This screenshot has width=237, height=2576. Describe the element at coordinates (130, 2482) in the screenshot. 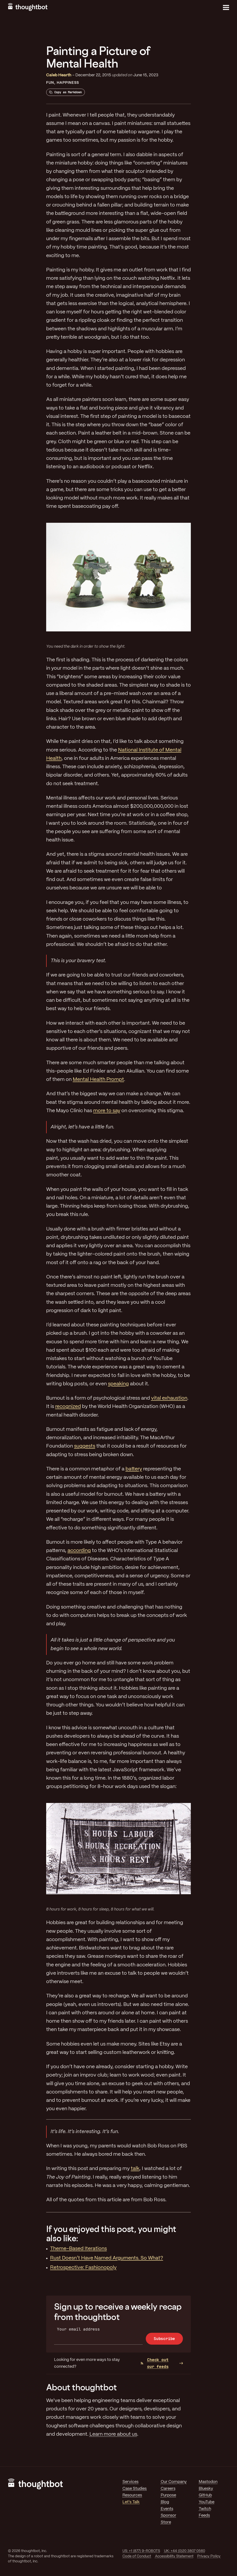

I see `Services` at that location.